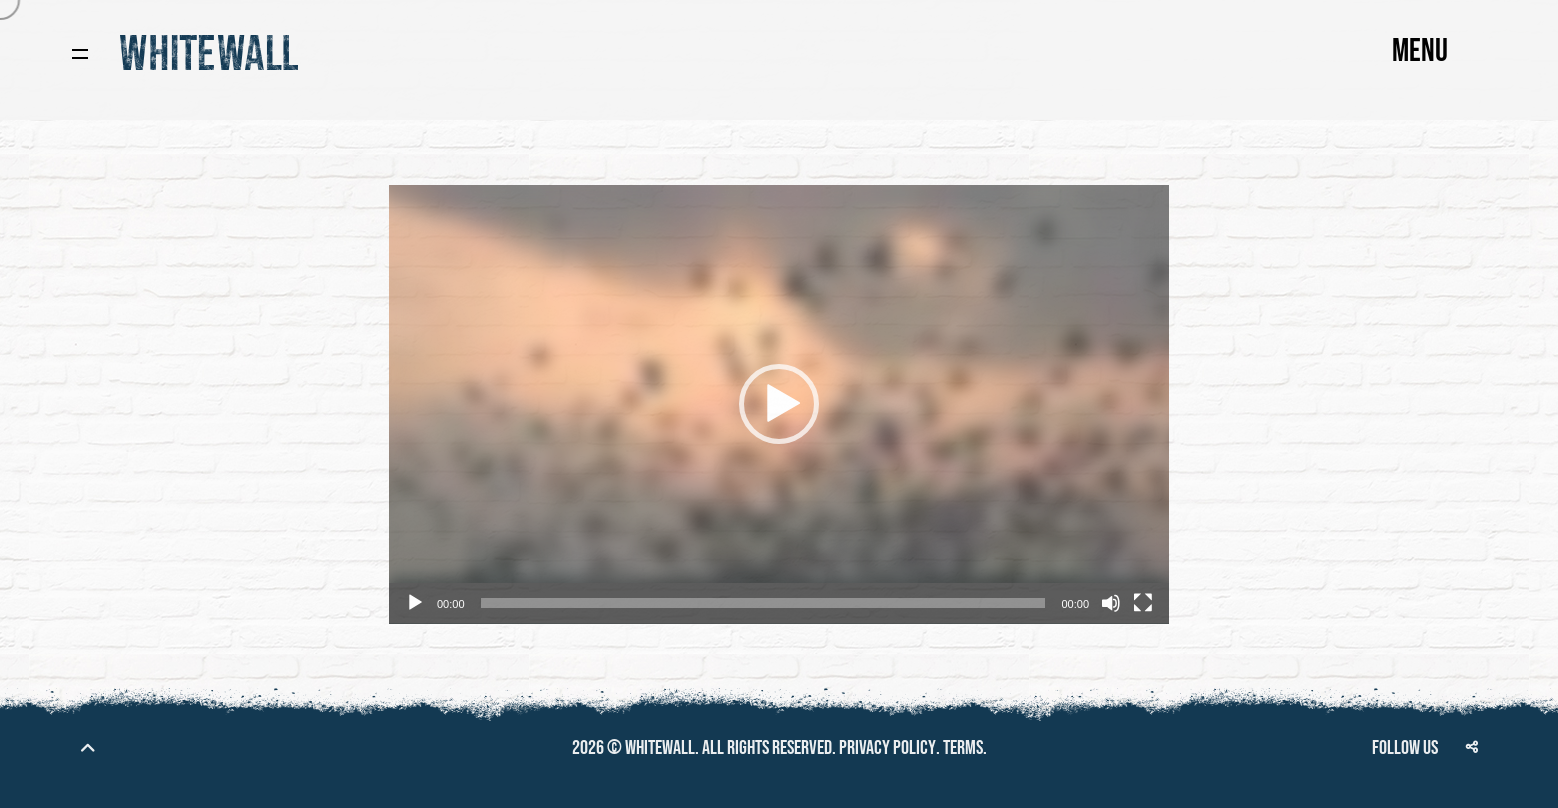 This screenshot has width=1558, height=808. What do you see at coordinates (887, 748) in the screenshot?
I see `Privacy policy` at bounding box center [887, 748].